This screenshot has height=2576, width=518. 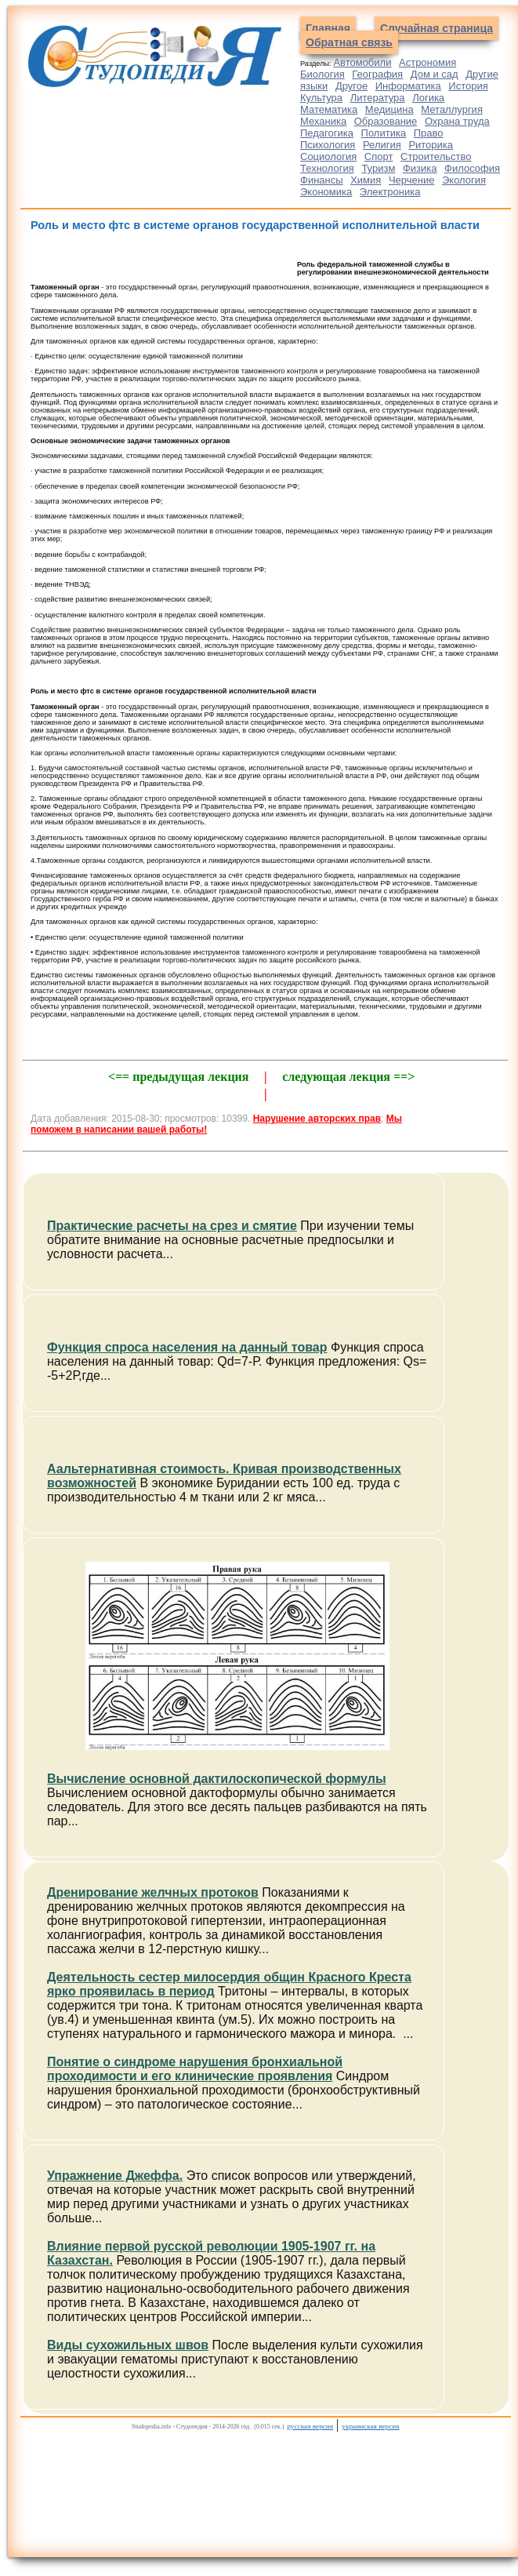 What do you see at coordinates (384, 133) in the screenshot?
I see `Политика` at bounding box center [384, 133].